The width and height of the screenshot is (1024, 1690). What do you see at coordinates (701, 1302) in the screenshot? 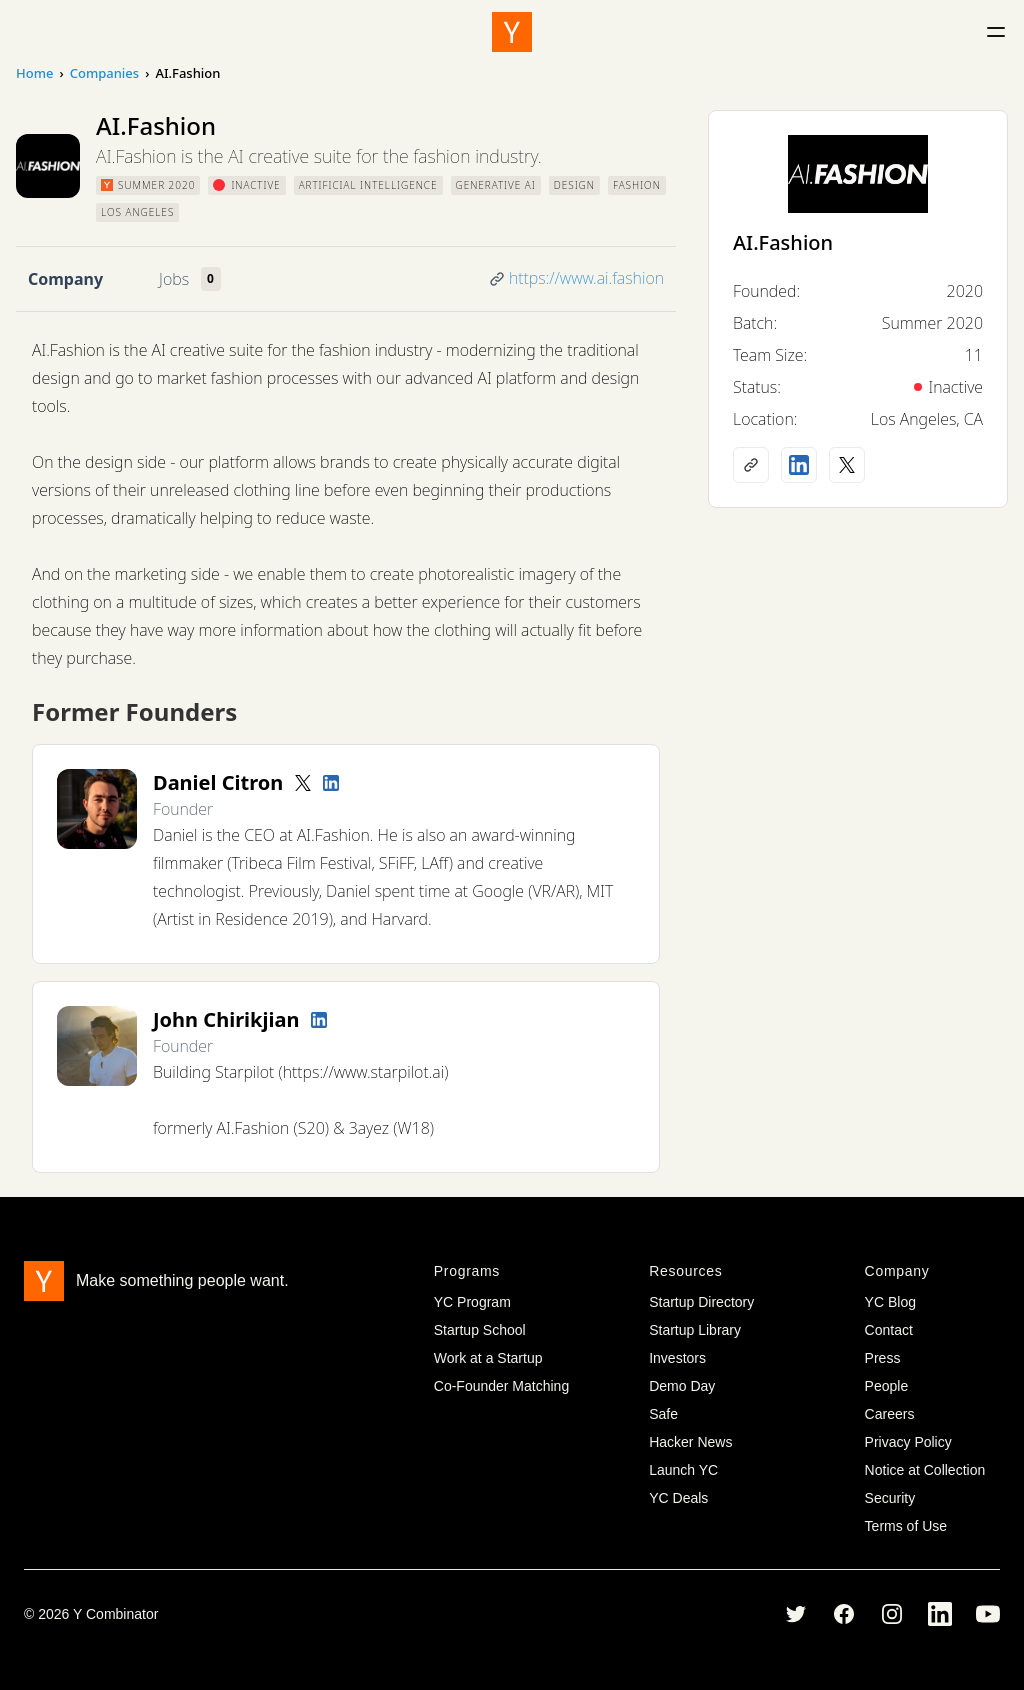
I see `Startup Directory` at bounding box center [701, 1302].